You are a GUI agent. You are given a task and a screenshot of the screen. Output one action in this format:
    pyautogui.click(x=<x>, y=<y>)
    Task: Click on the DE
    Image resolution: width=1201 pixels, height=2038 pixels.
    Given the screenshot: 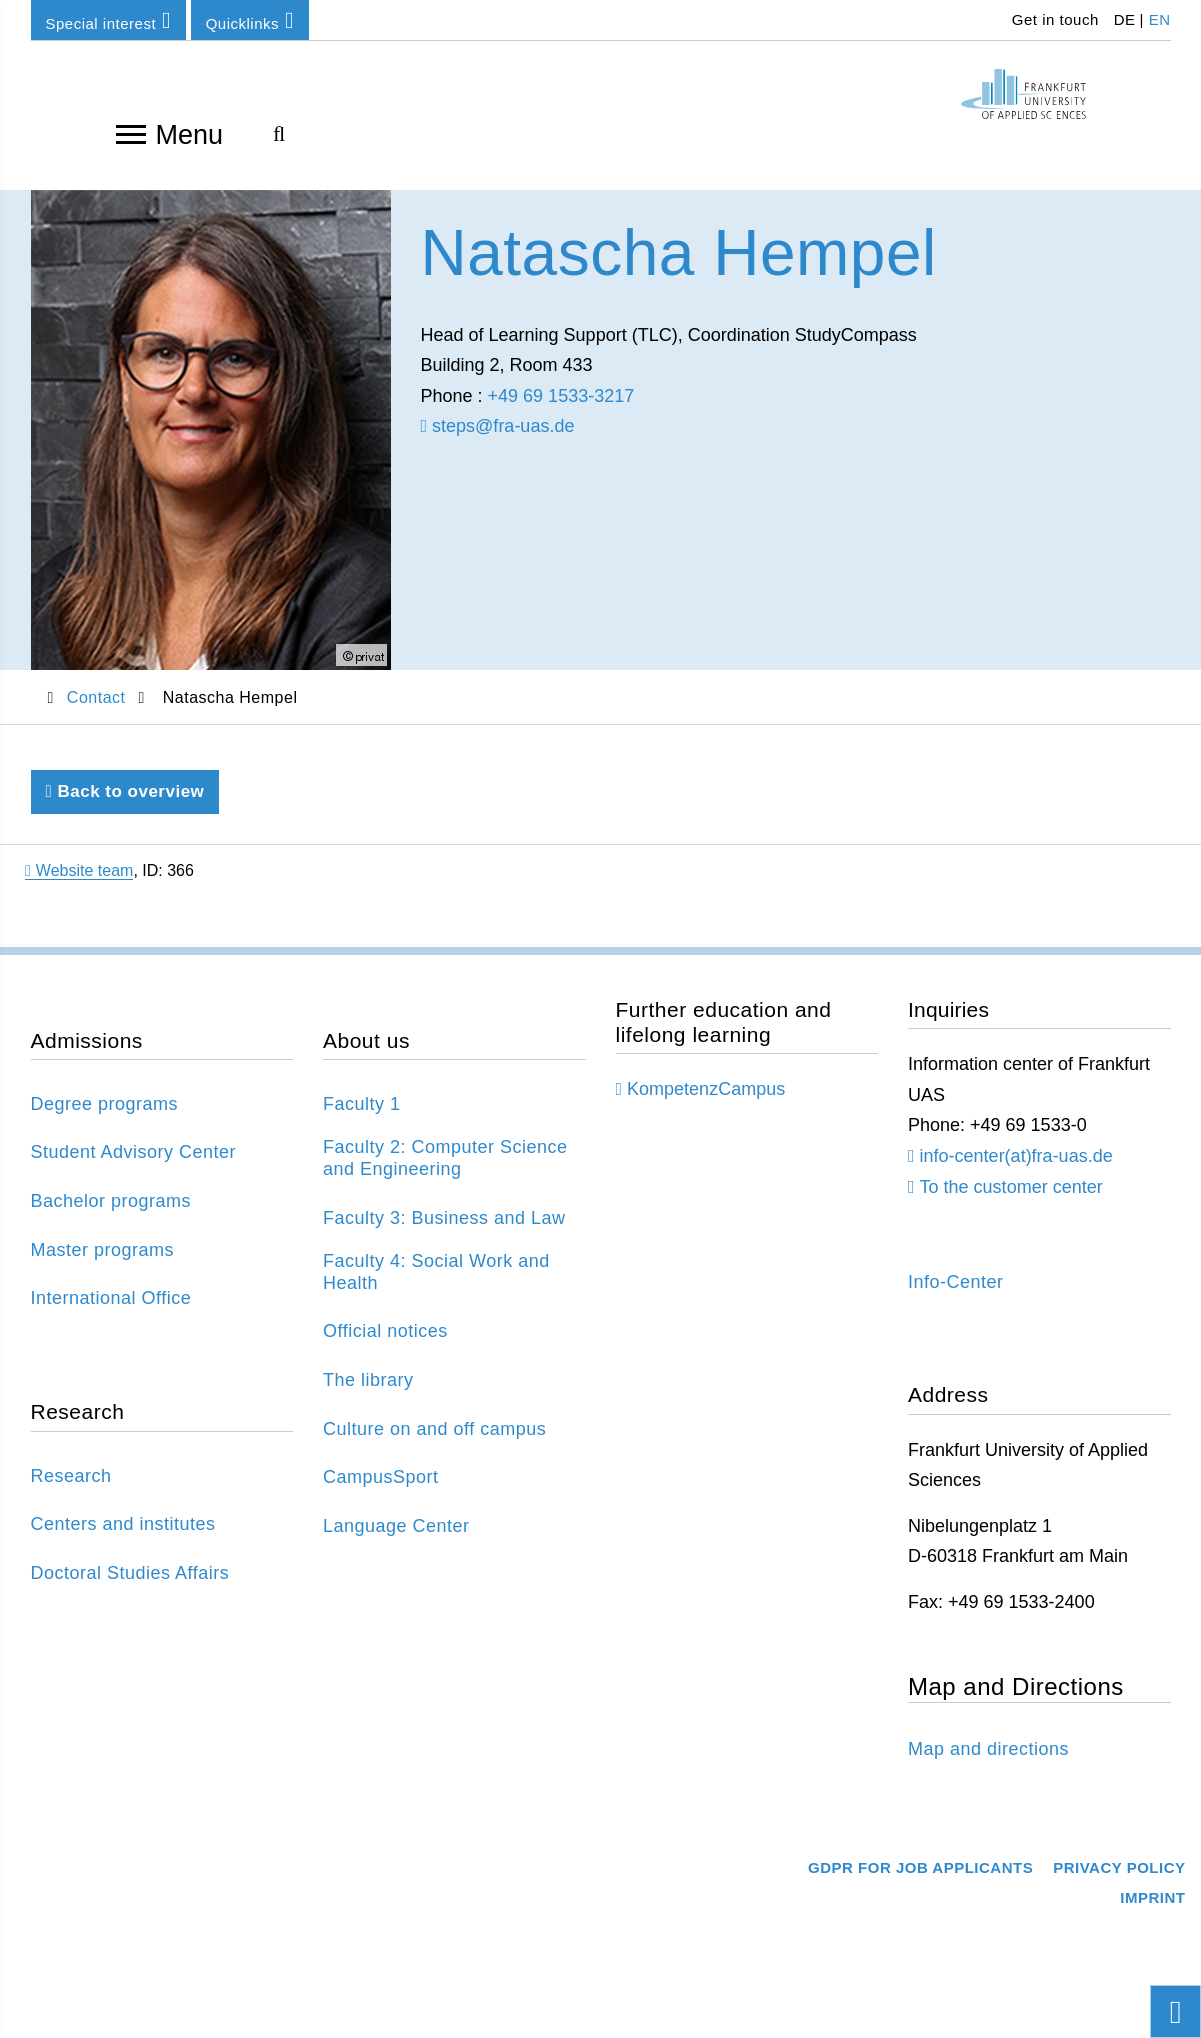 What is the action you would take?
    pyautogui.click(x=1125, y=19)
    